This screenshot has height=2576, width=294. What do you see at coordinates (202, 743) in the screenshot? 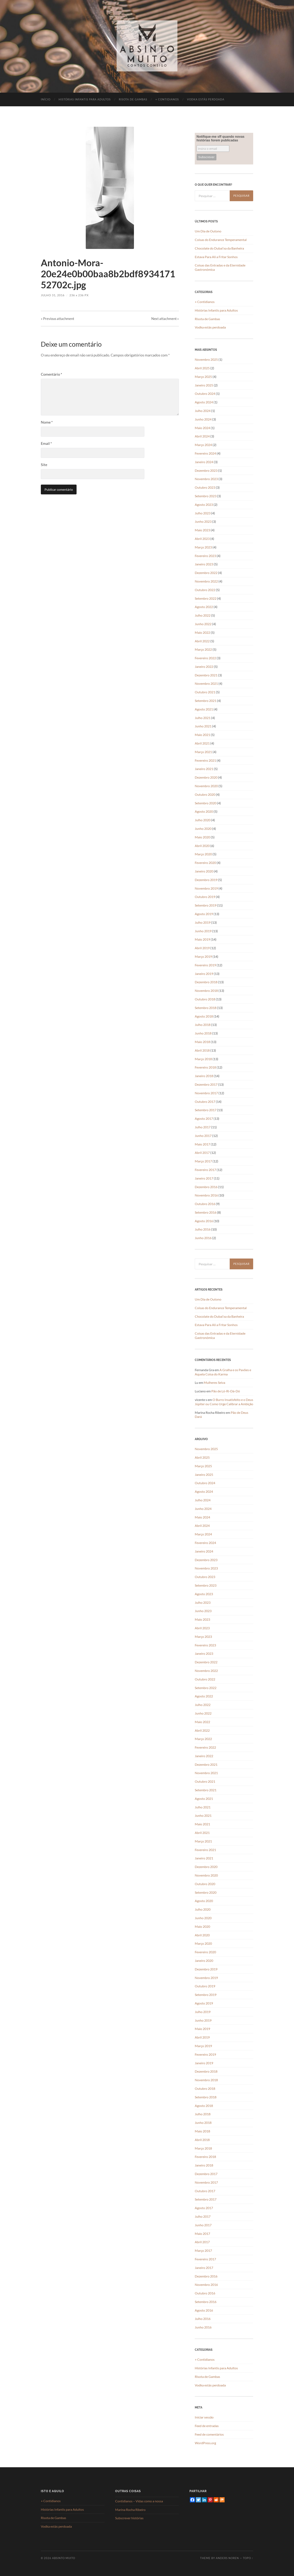
I see `Abril 2021` at bounding box center [202, 743].